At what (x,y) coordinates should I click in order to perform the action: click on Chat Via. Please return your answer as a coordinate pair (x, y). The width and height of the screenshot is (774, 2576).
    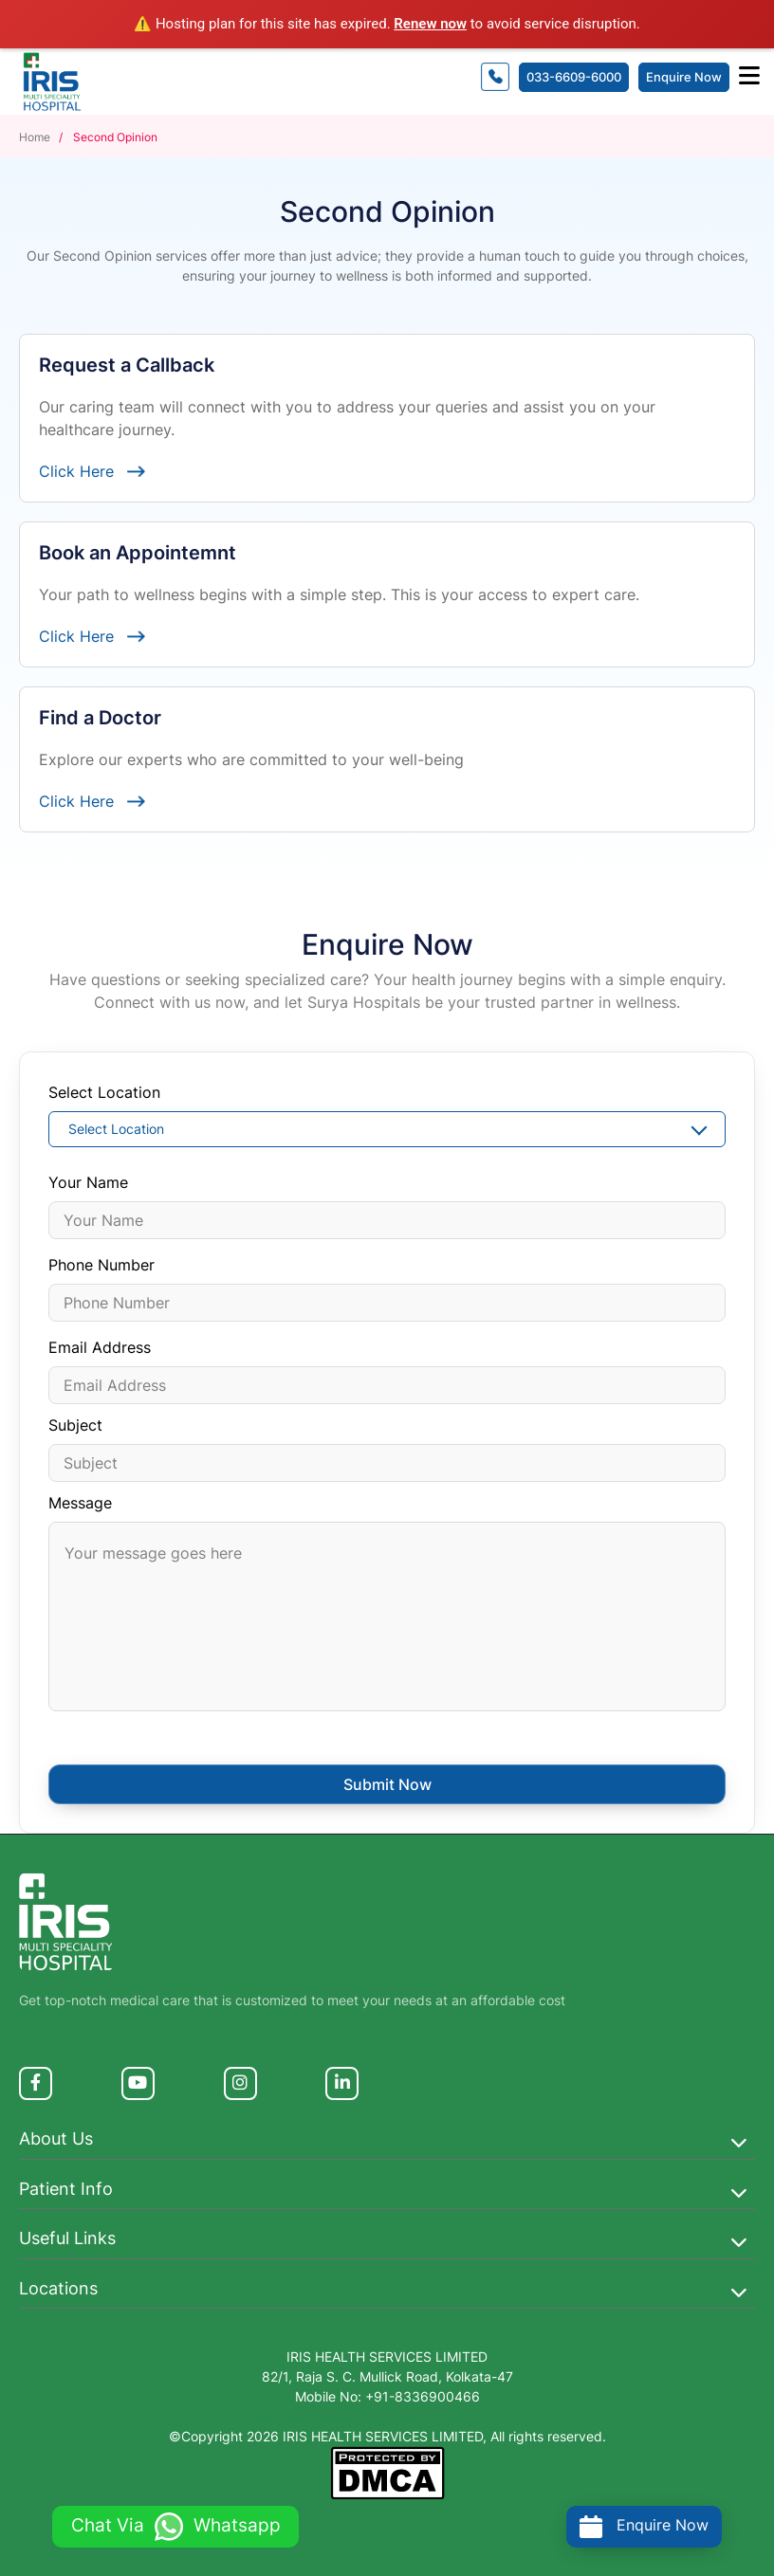
    Looking at the image, I should click on (176, 2525).